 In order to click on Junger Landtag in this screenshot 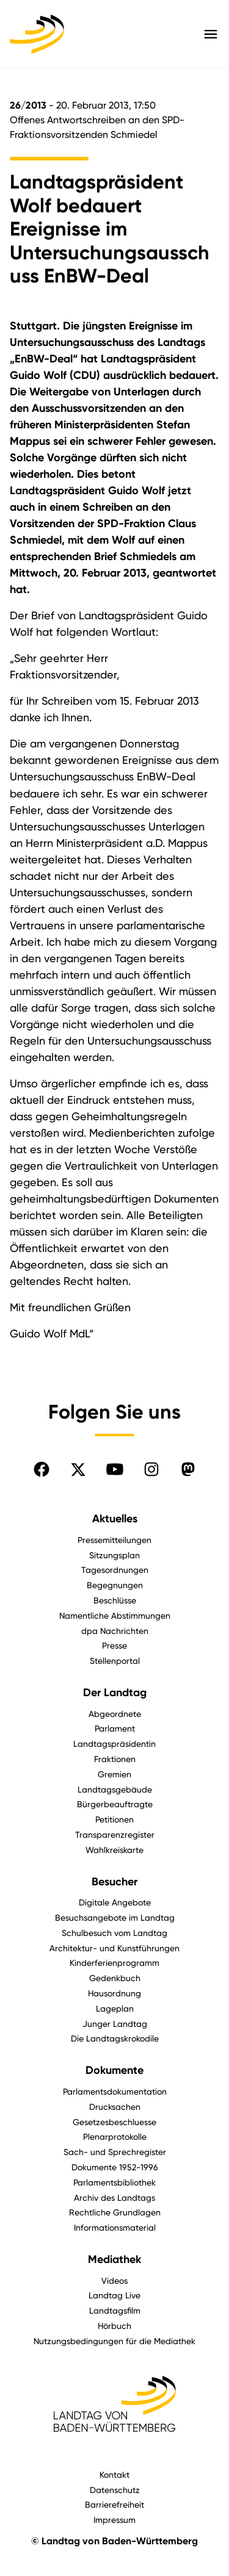, I will do `click(114, 2023)`.